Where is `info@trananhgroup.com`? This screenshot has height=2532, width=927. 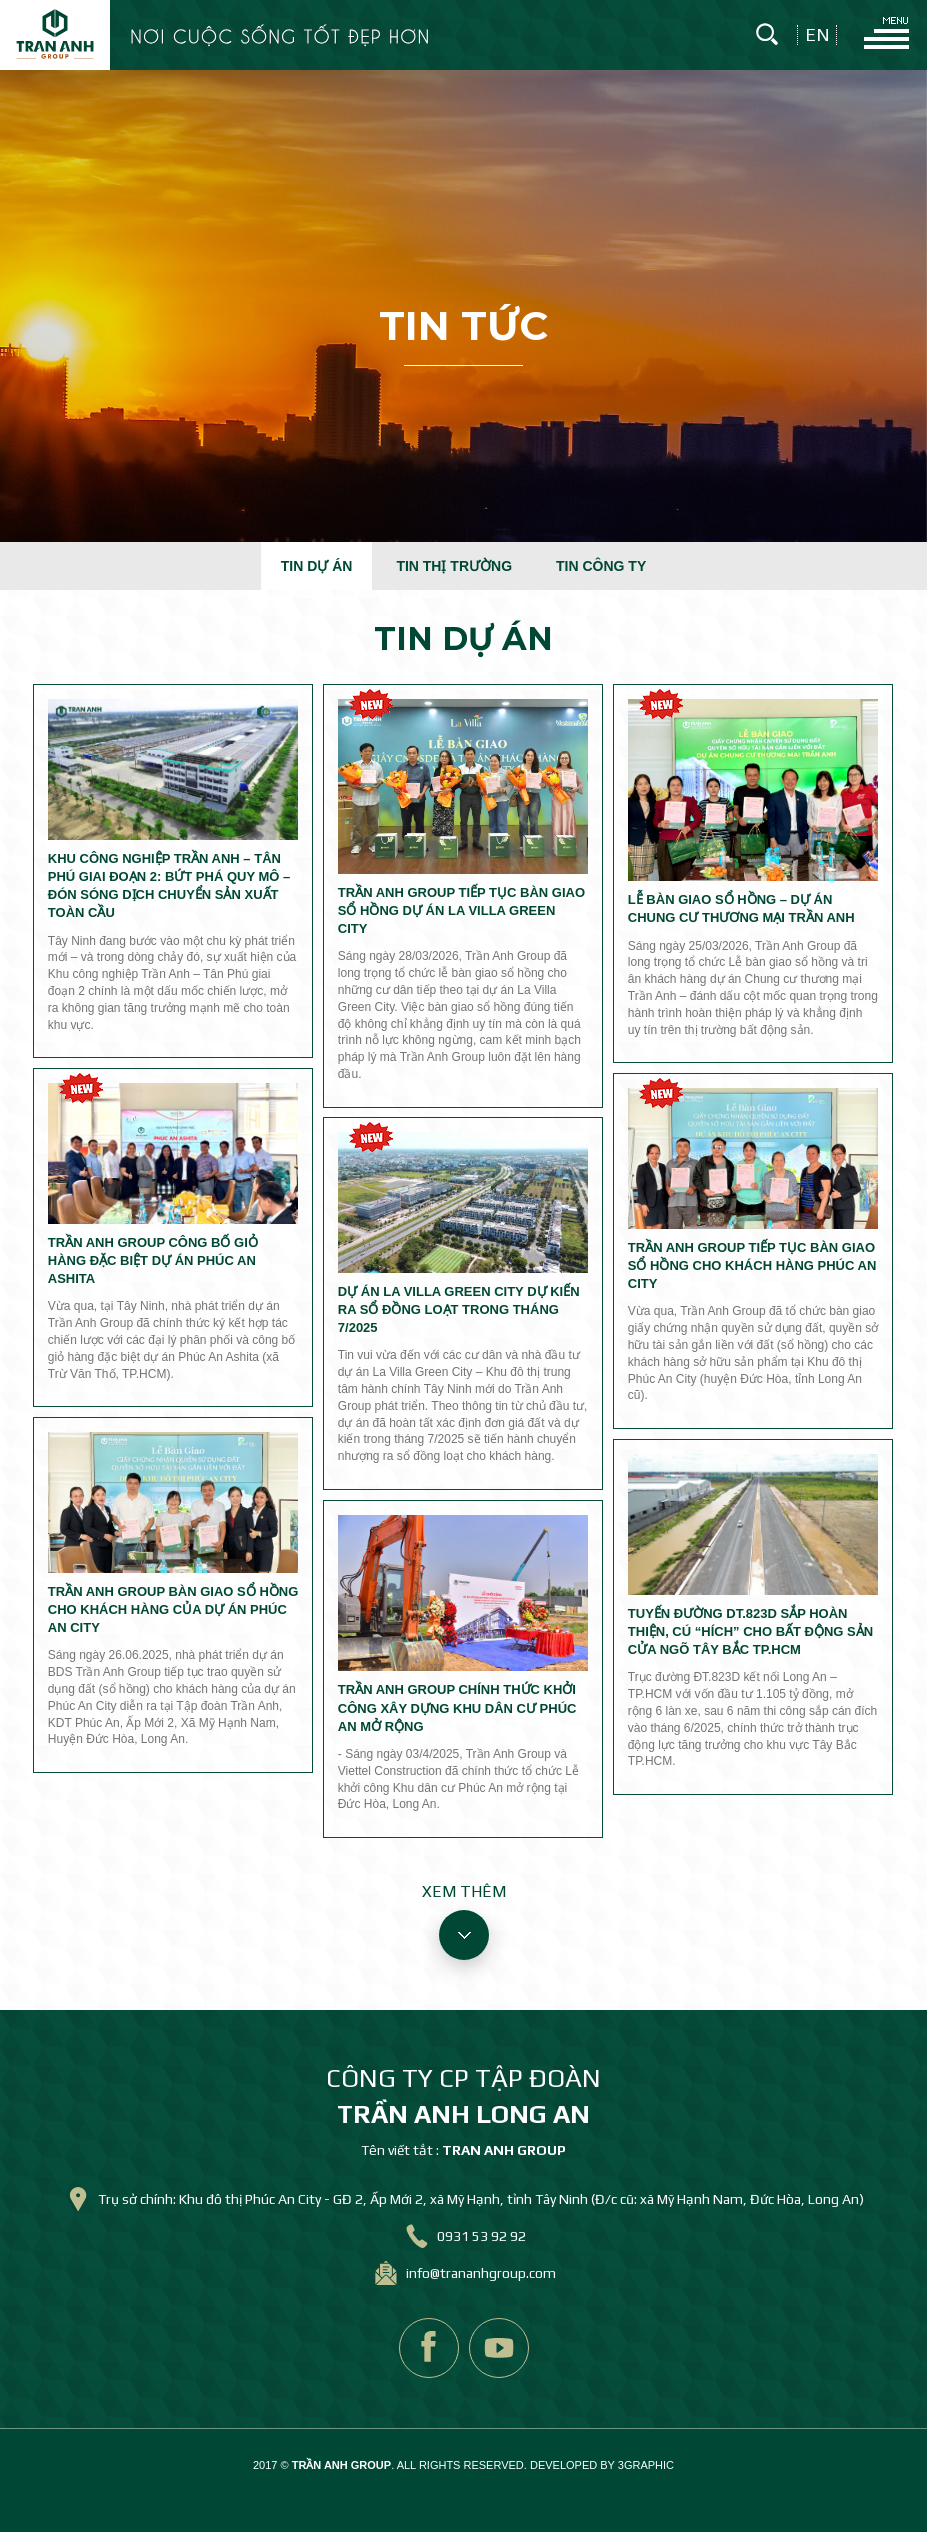 info@trananhgroup.com is located at coordinates (481, 2273).